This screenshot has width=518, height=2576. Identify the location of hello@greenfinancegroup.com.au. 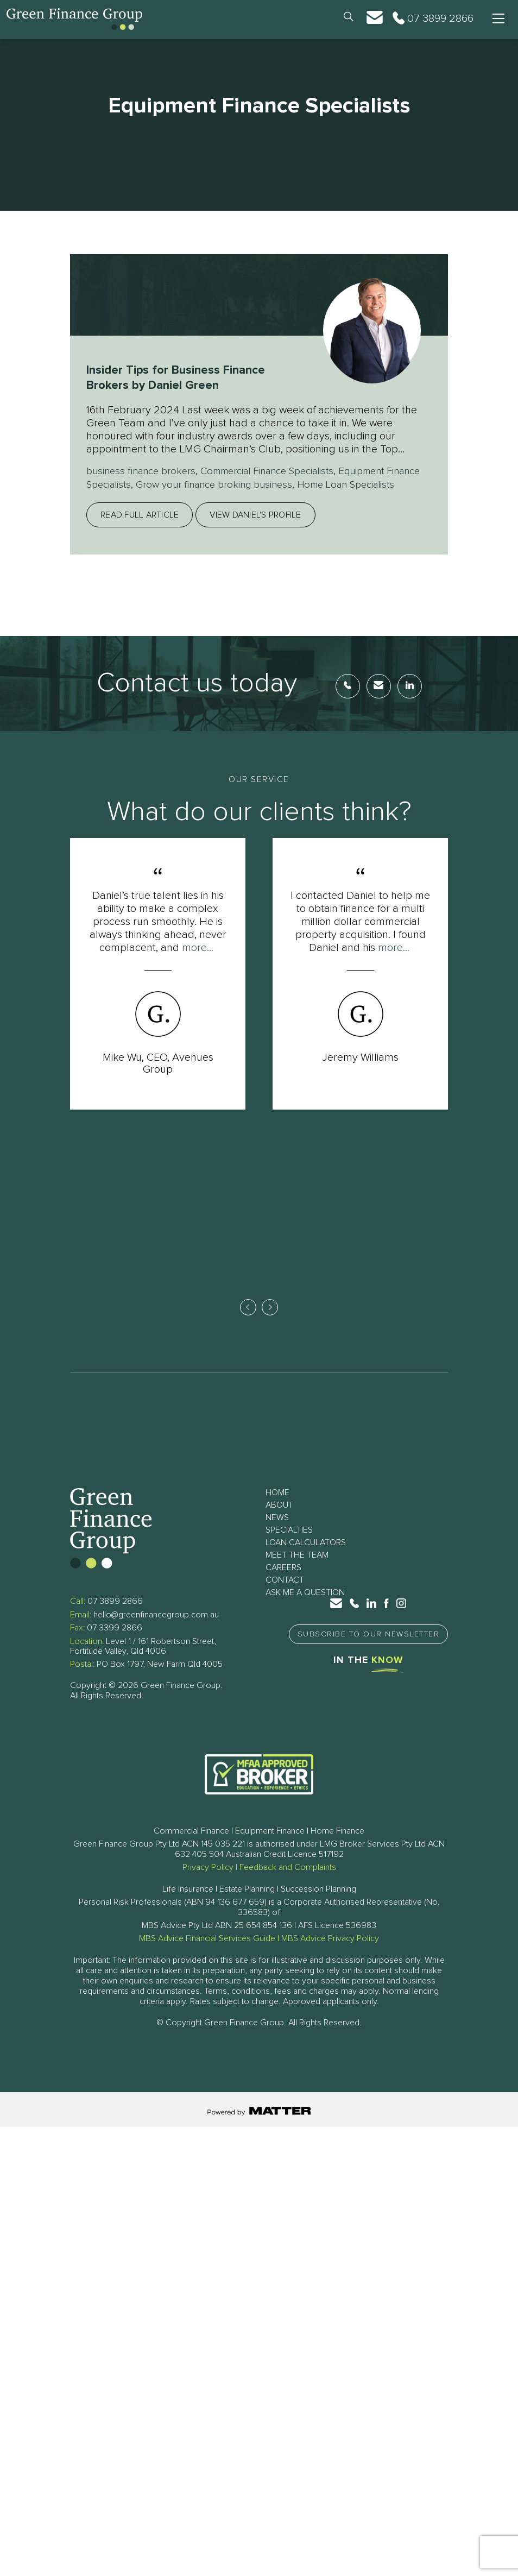
(156, 1630).